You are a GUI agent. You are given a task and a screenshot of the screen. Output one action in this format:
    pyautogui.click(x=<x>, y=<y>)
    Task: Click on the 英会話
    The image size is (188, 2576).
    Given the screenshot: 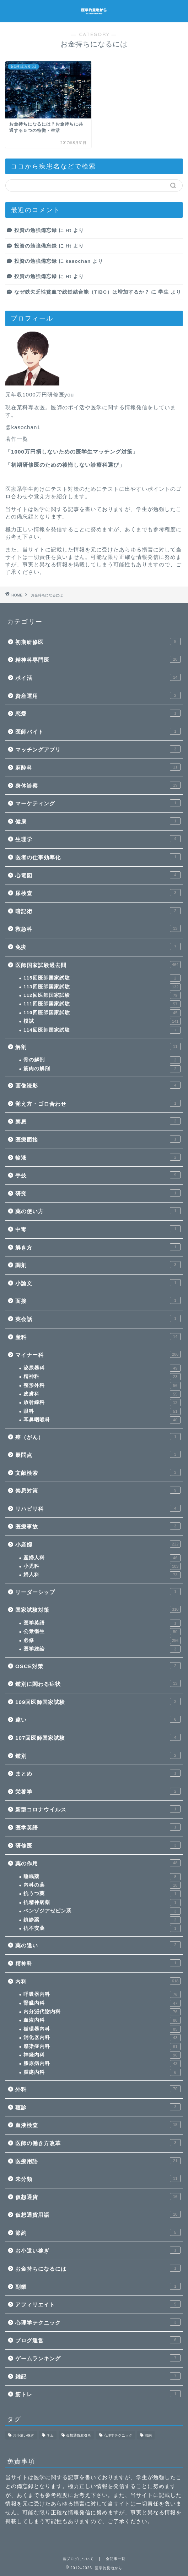 What is the action you would take?
    pyautogui.click(x=98, y=1318)
    